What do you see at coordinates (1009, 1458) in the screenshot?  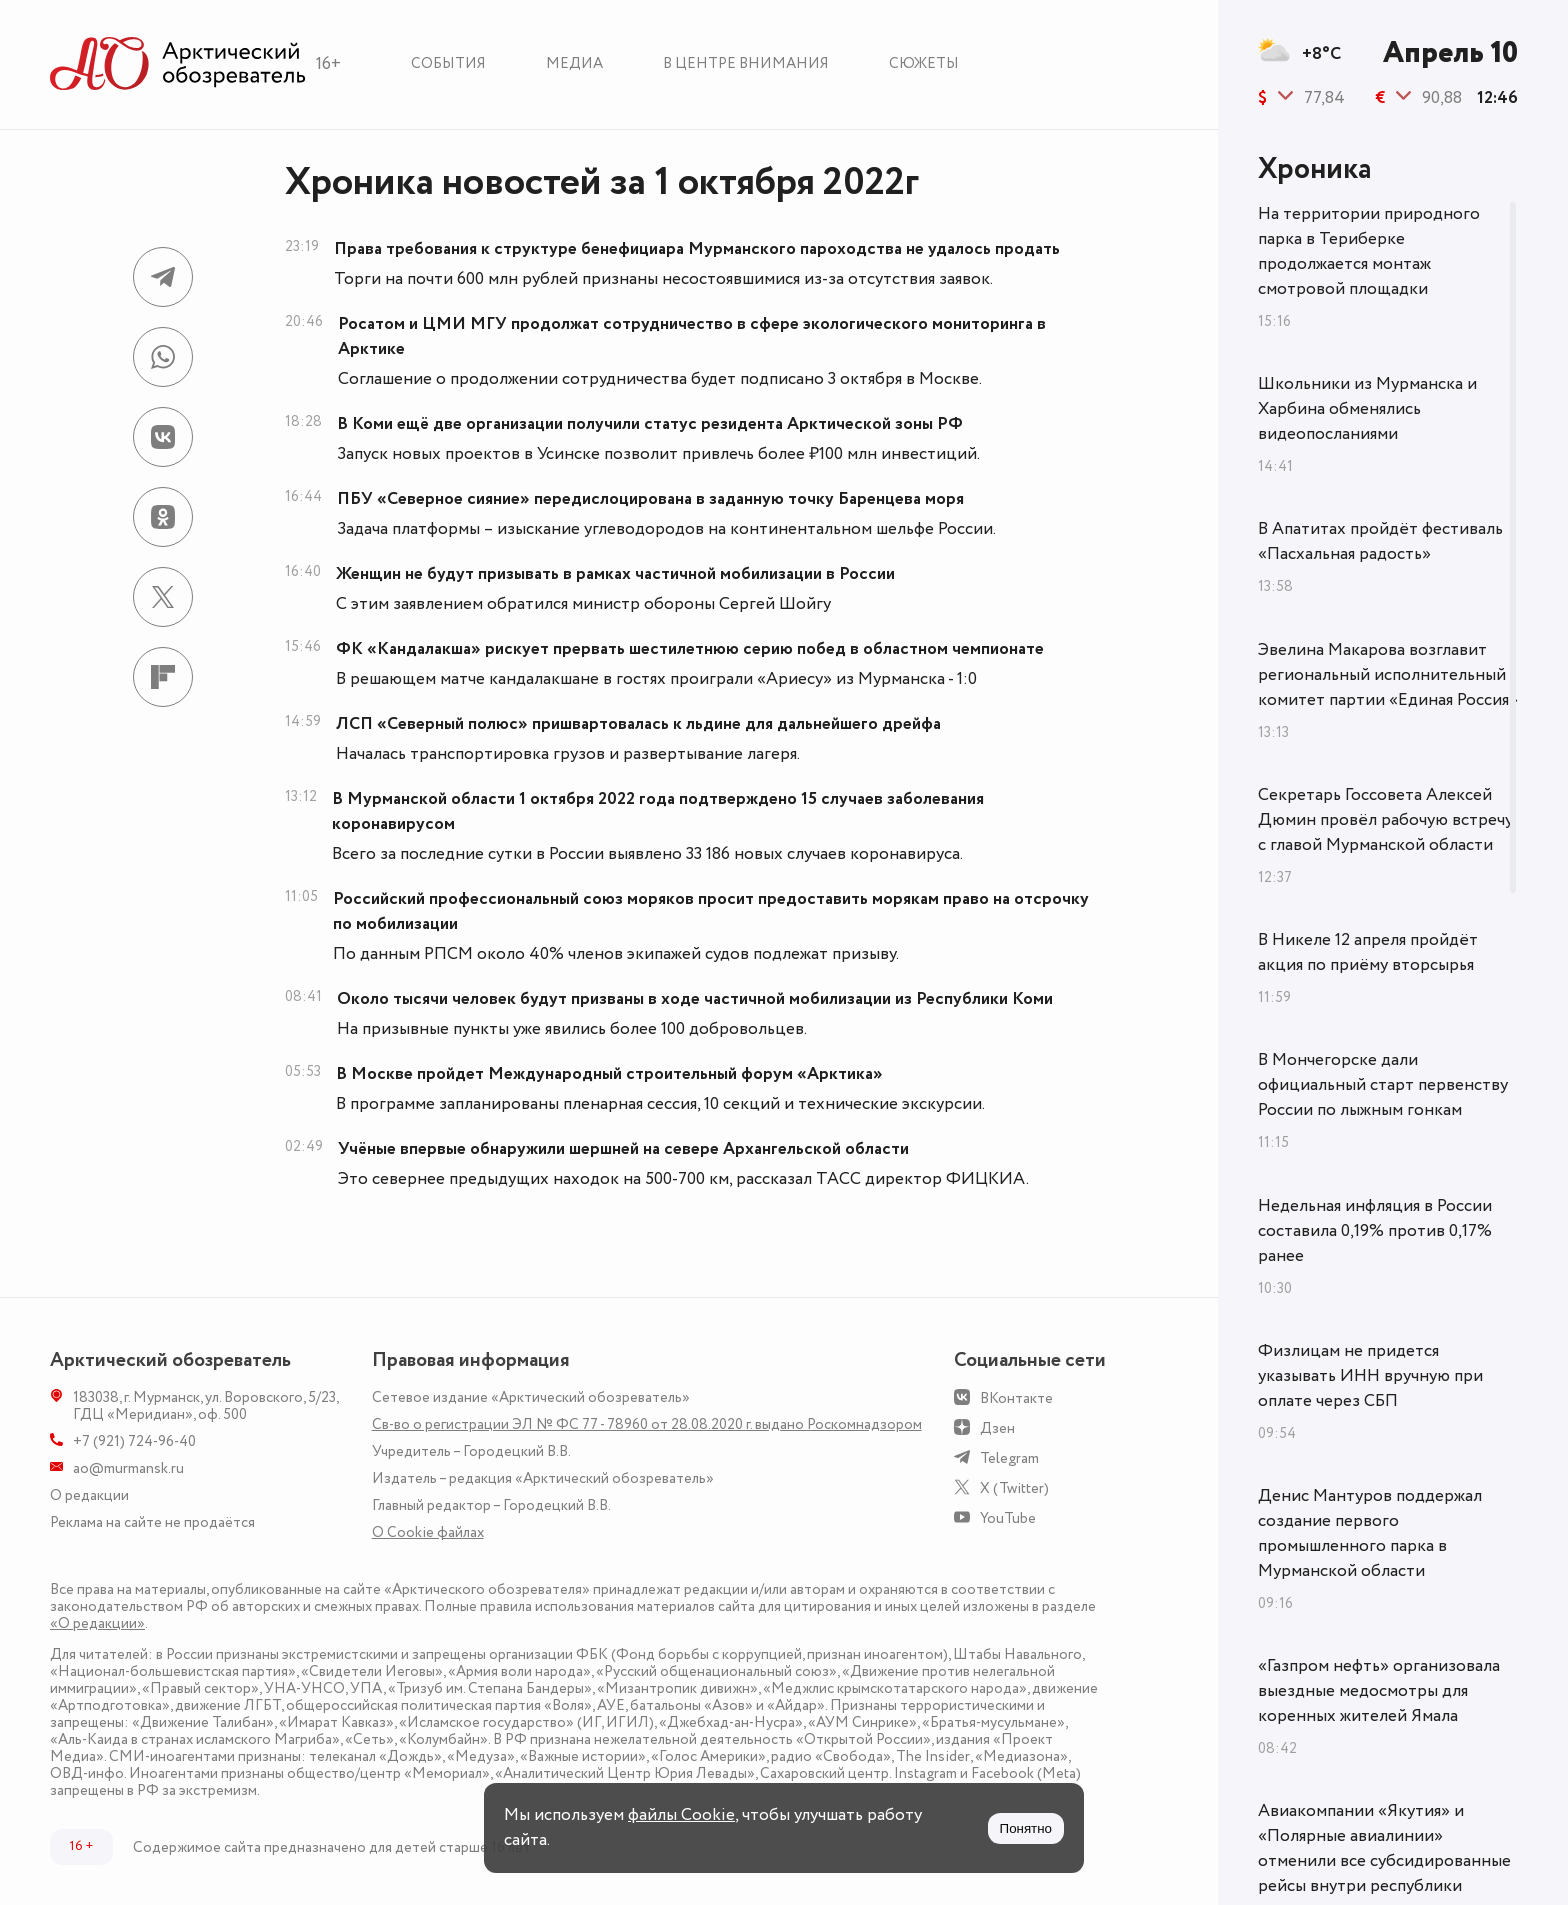 I see `Telegram` at bounding box center [1009, 1458].